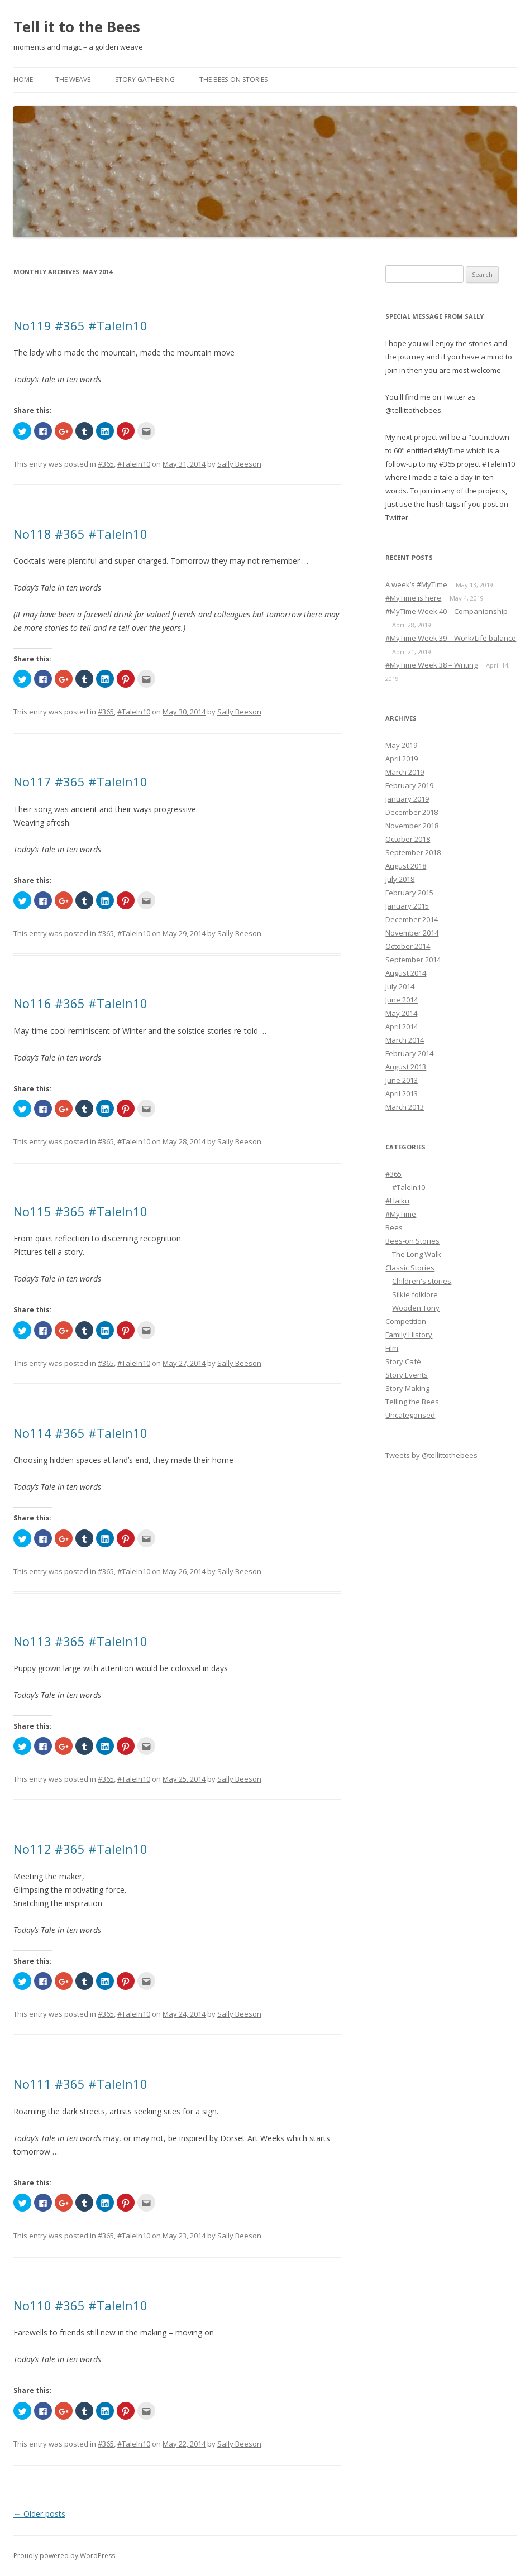 This screenshot has height=2576, width=530. What do you see at coordinates (421, 1281) in the screenshot?
I see `Children's stories` at bounding box center [421, 1281].